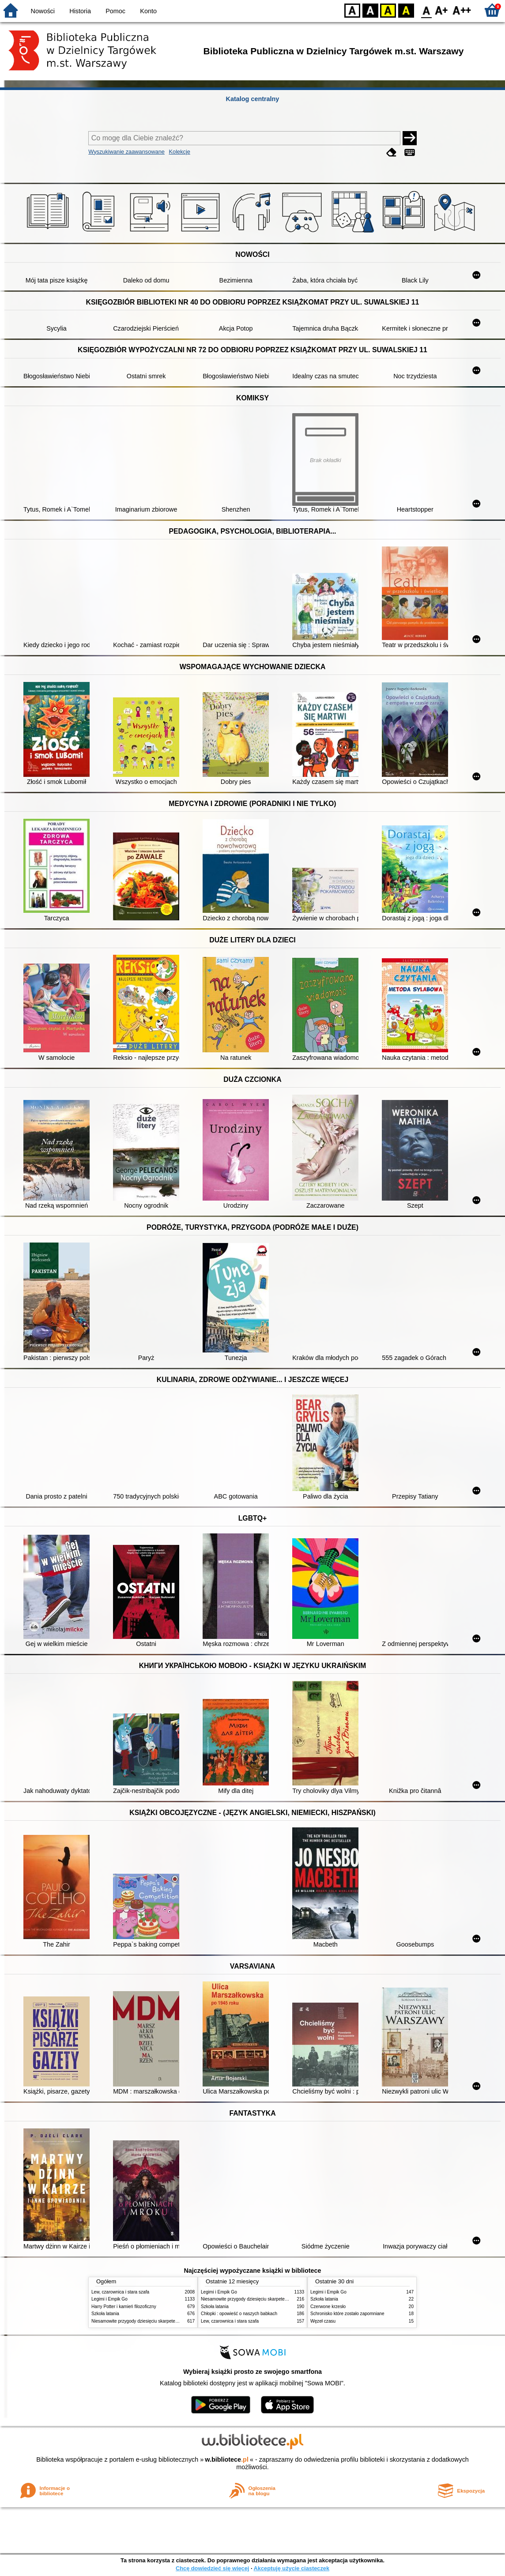 Image resolution: width=505 pixels, height=2576 pixels. Describe the element at coordinates (426, 10) in the screenshot. I see `F0` at that location.